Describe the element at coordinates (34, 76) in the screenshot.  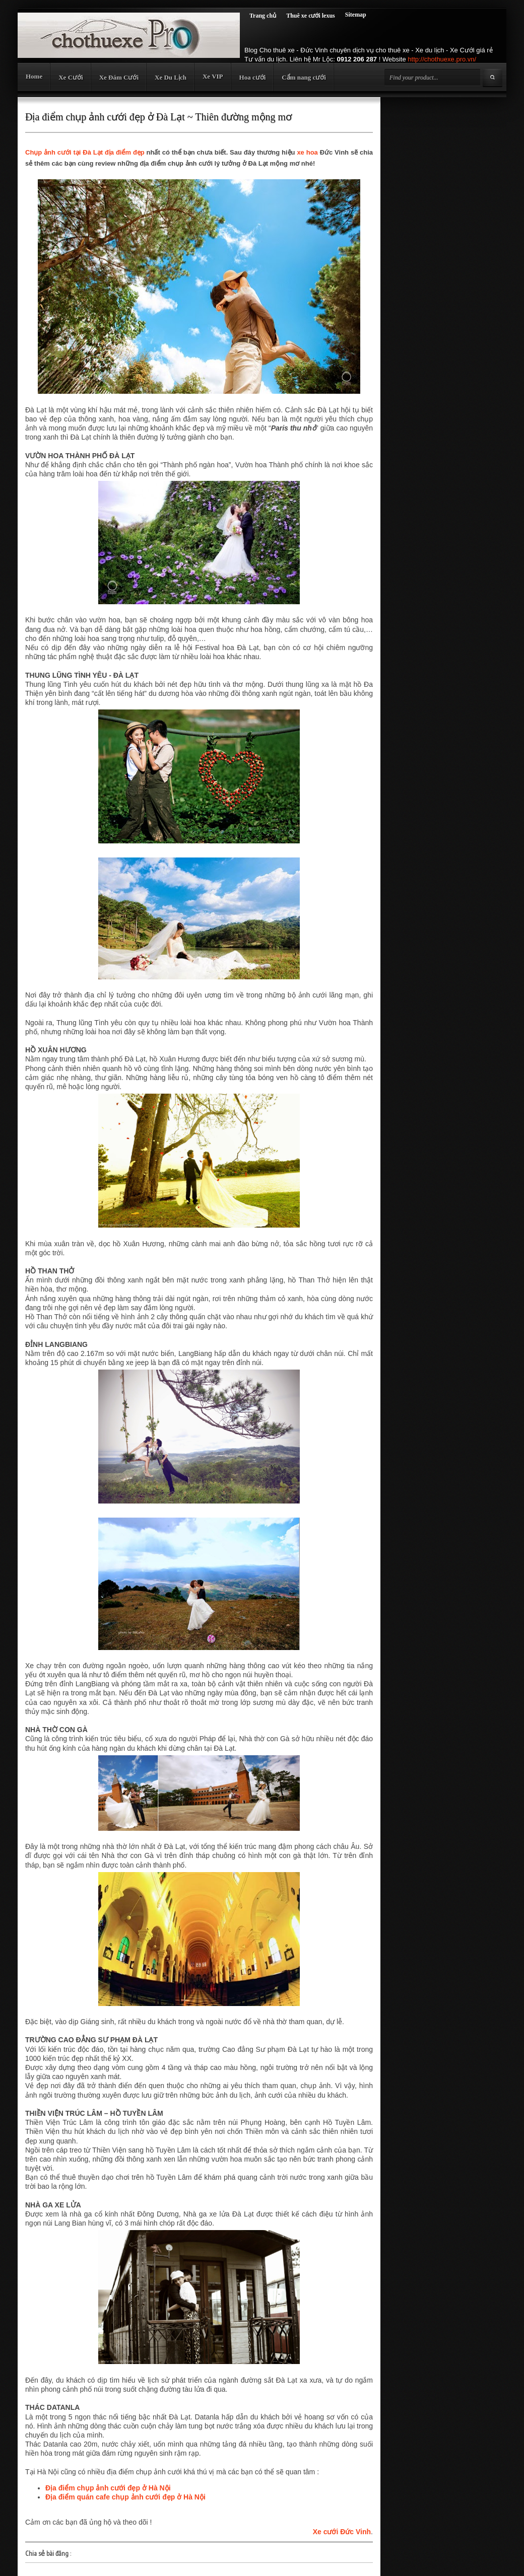
I see `Home` at that location.